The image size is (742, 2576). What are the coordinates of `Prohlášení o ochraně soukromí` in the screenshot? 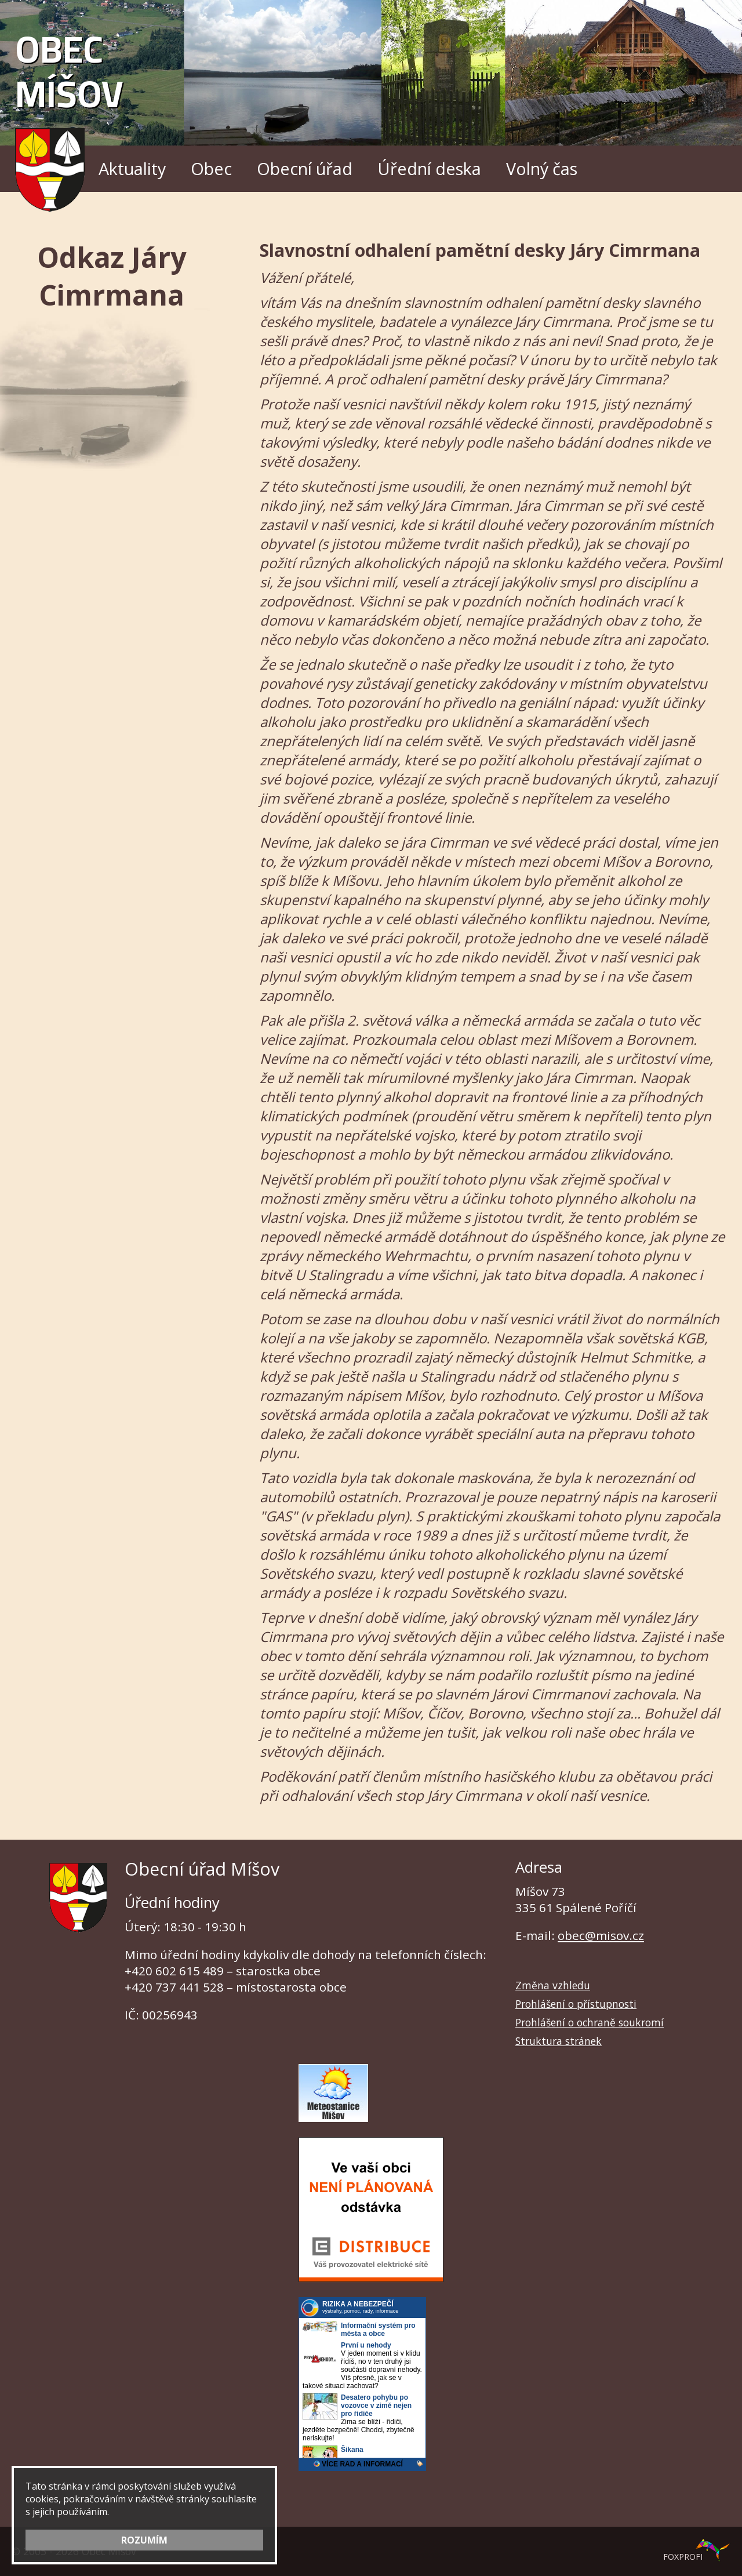 It's located at (589, 2022).